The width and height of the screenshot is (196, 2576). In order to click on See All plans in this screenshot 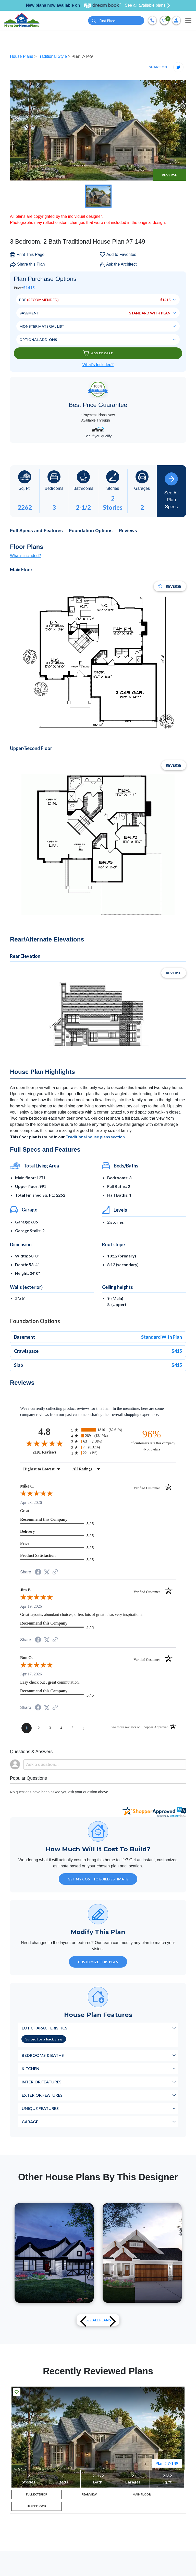, I will do `click(98, 2320)`.